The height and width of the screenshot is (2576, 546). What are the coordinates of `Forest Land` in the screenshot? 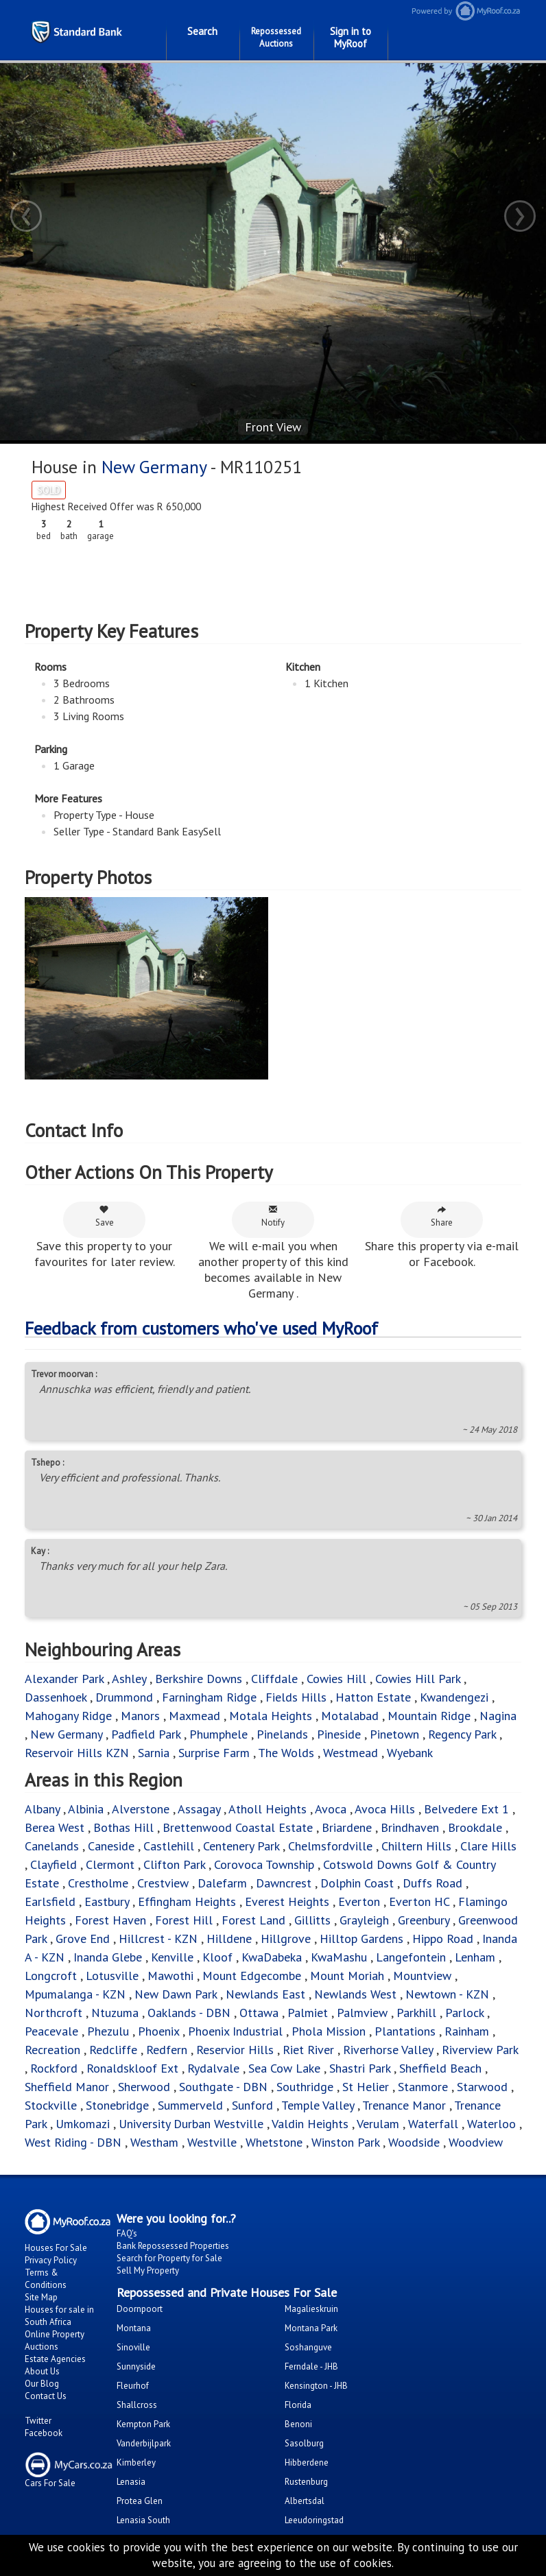 It's located at (253, 1920).